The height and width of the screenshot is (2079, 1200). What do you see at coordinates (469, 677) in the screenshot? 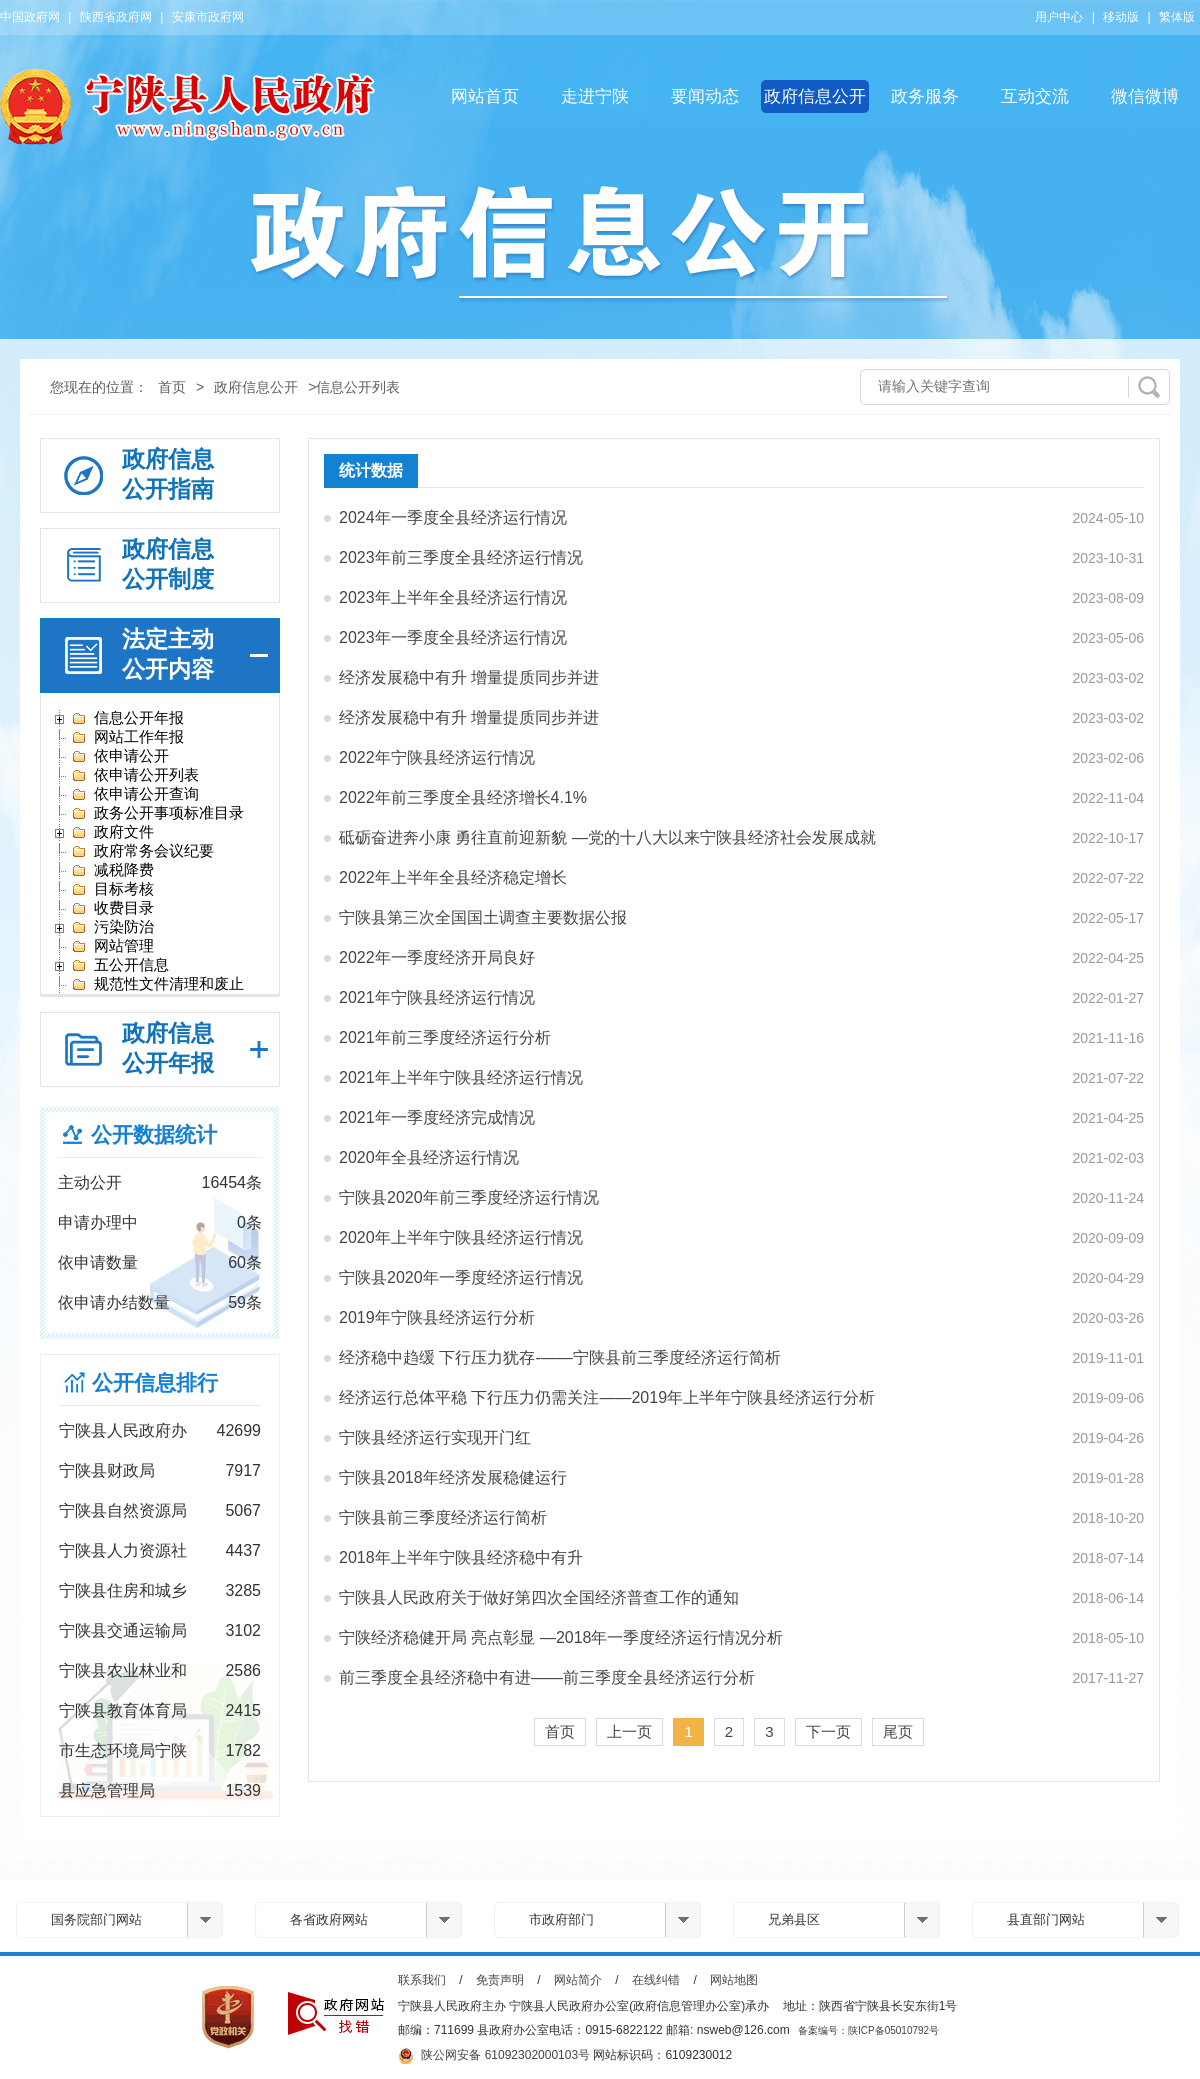
I see `经济发展稳中有升 增量提质同步并进` at bounding box center [469, 677].